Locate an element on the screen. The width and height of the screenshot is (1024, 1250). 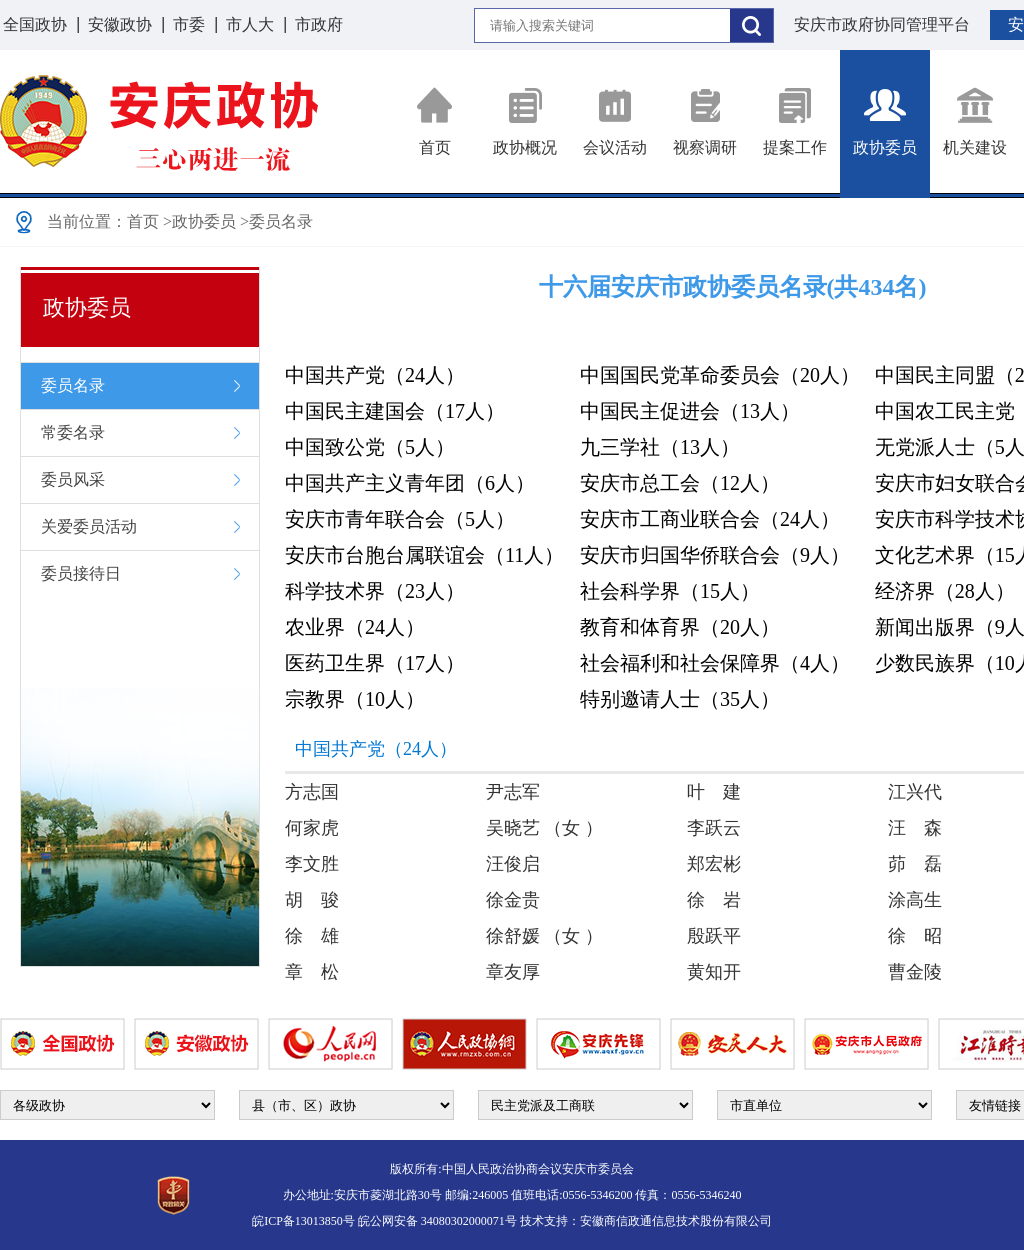
郑宏彬 is located at coordinates (714, 864).